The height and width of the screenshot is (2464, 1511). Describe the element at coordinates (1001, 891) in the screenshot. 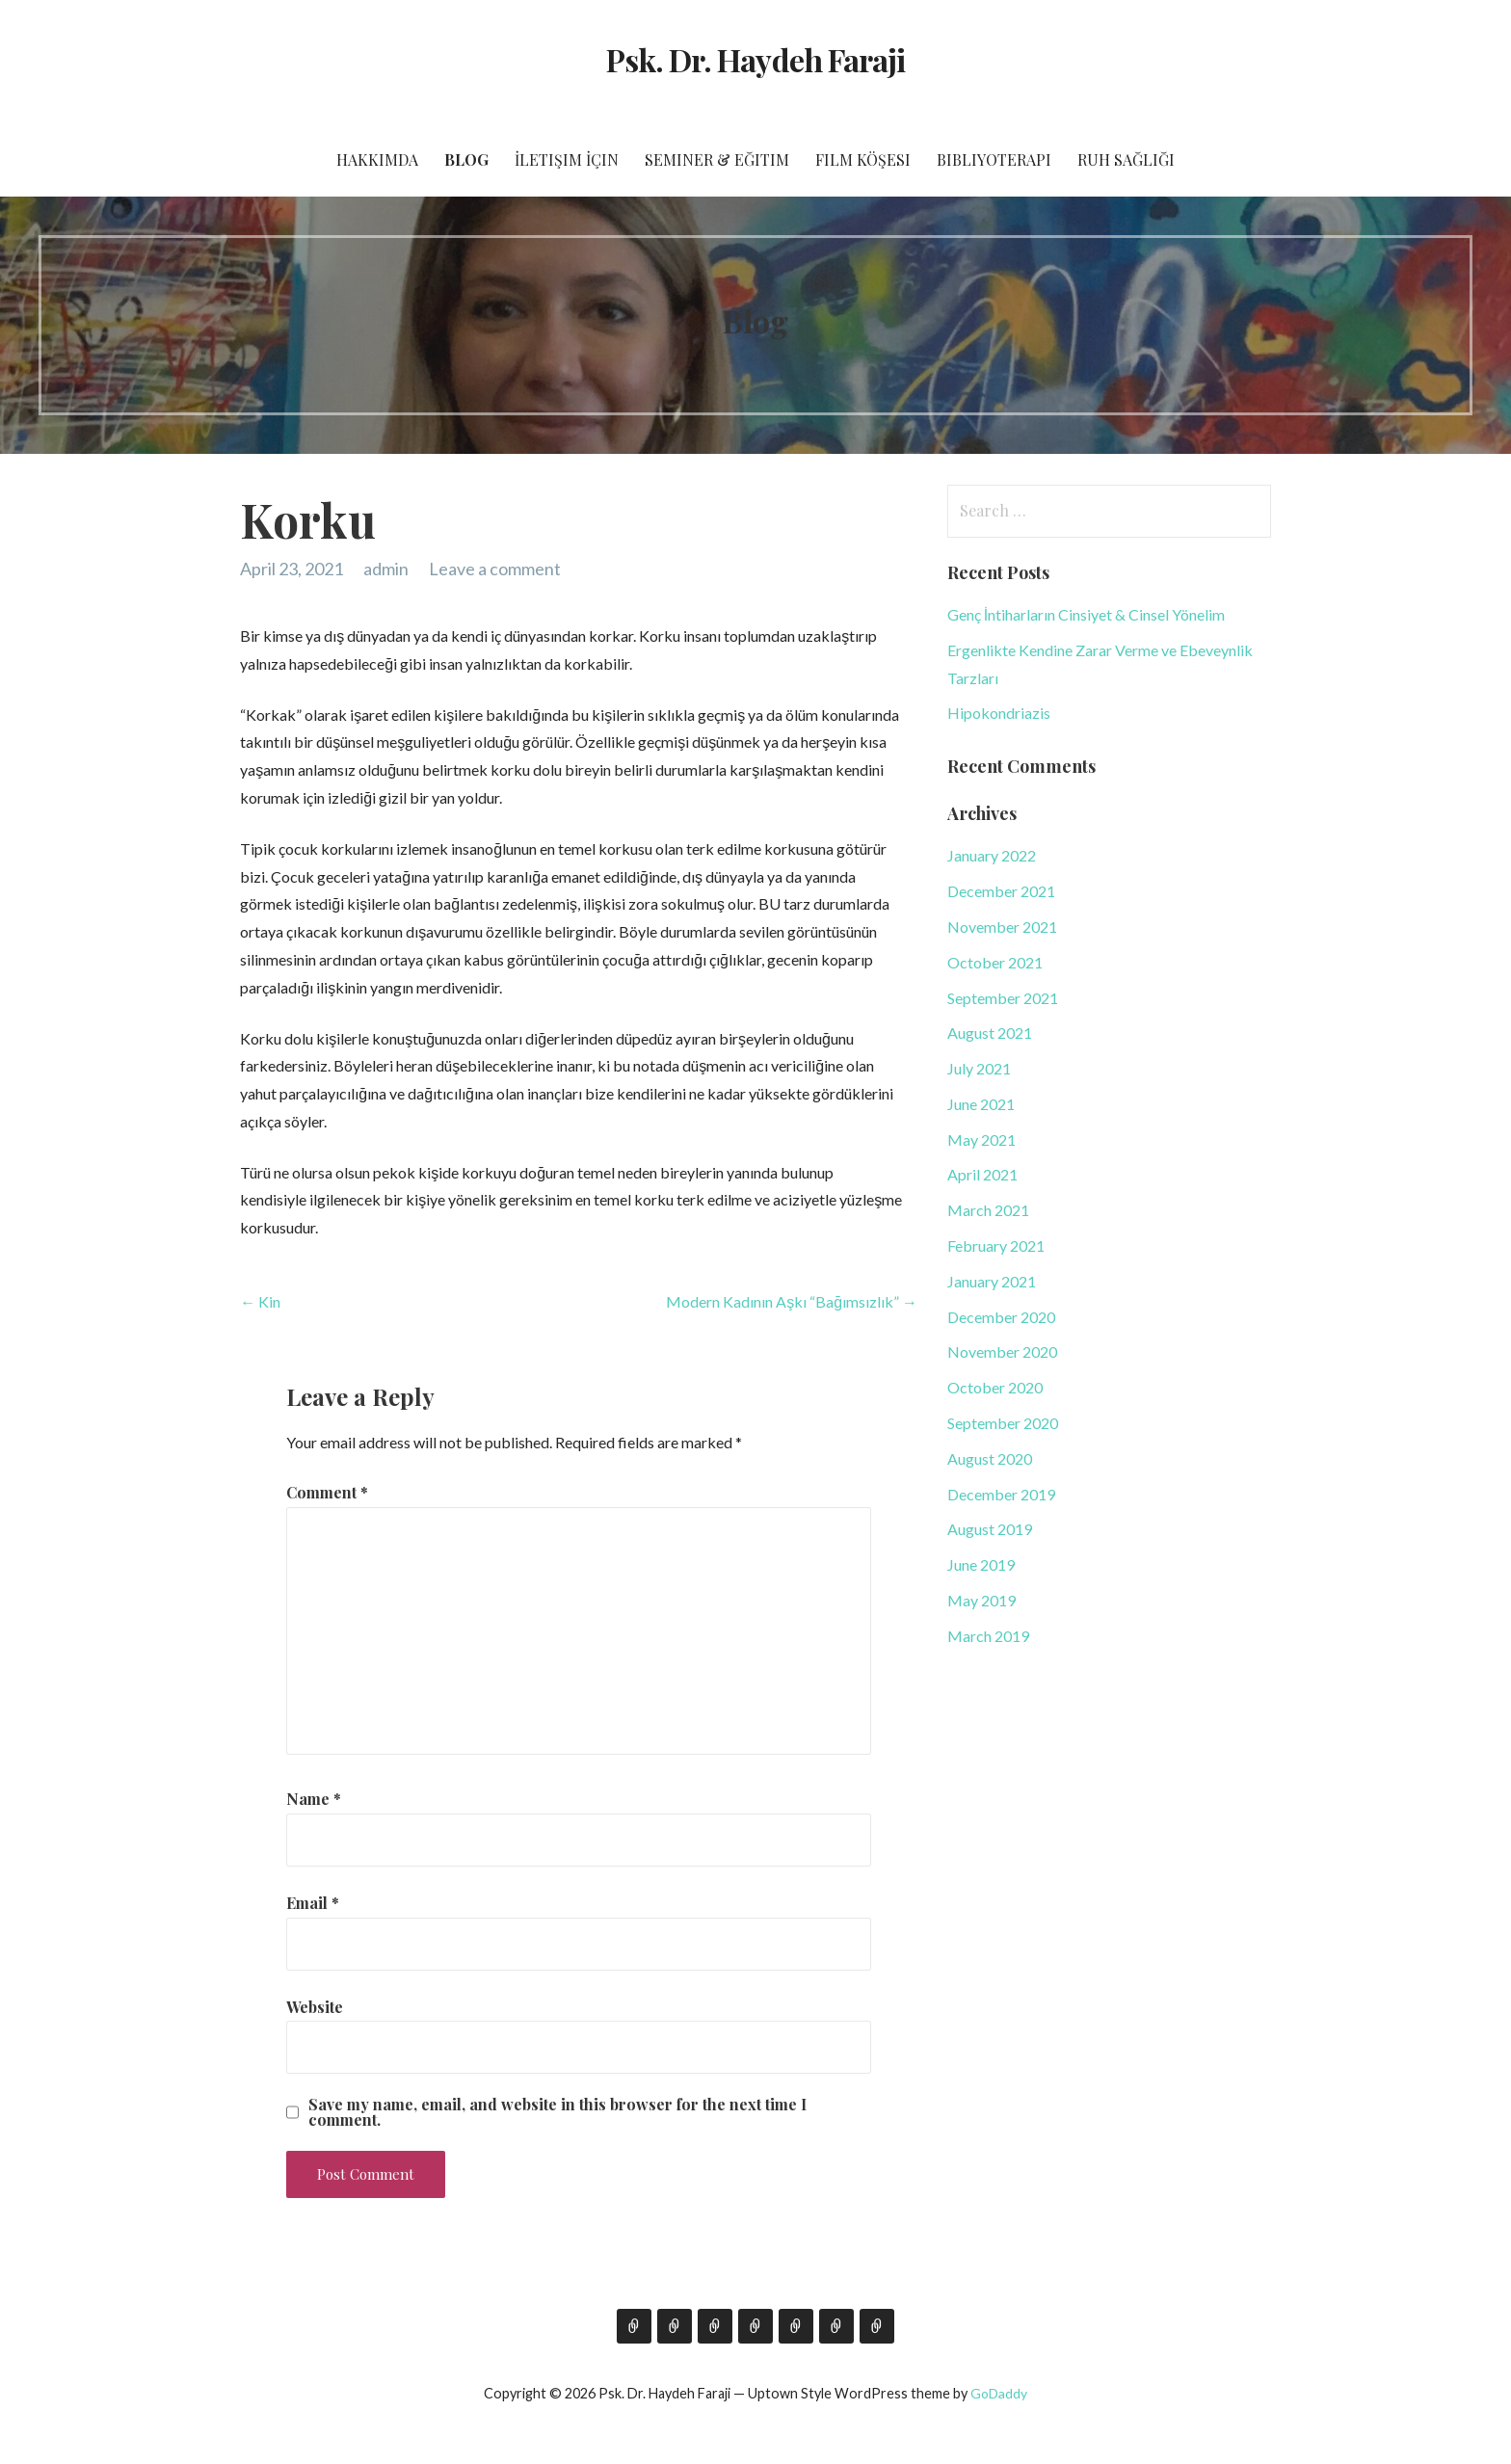

I see `December 2021` at that location.